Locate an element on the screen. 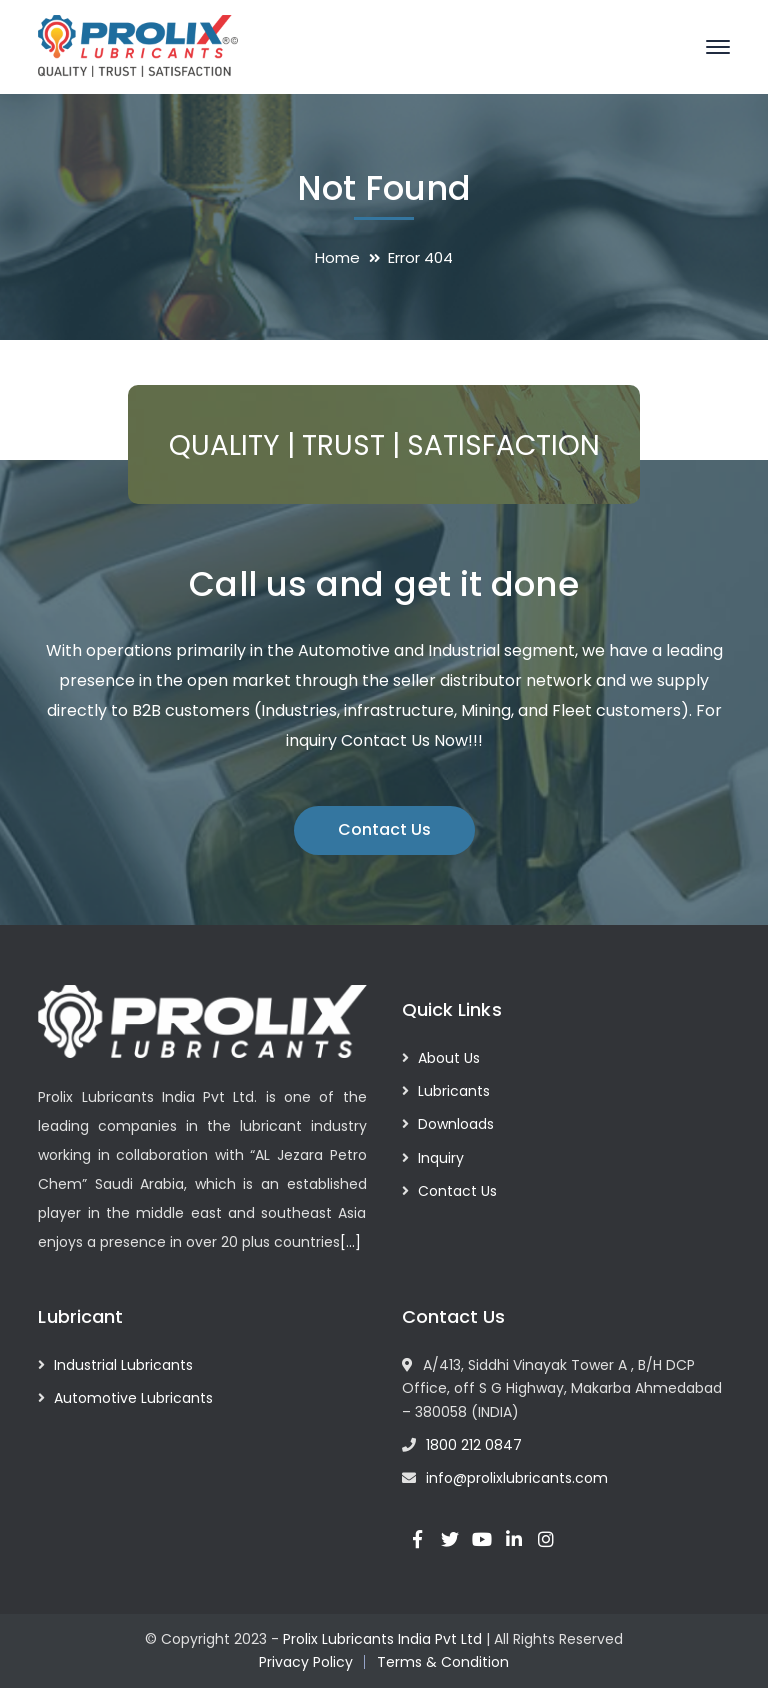 The width and height of the screenshot is (768, 1688). 1800 212 0847 is located at coordinates (474, 1445).